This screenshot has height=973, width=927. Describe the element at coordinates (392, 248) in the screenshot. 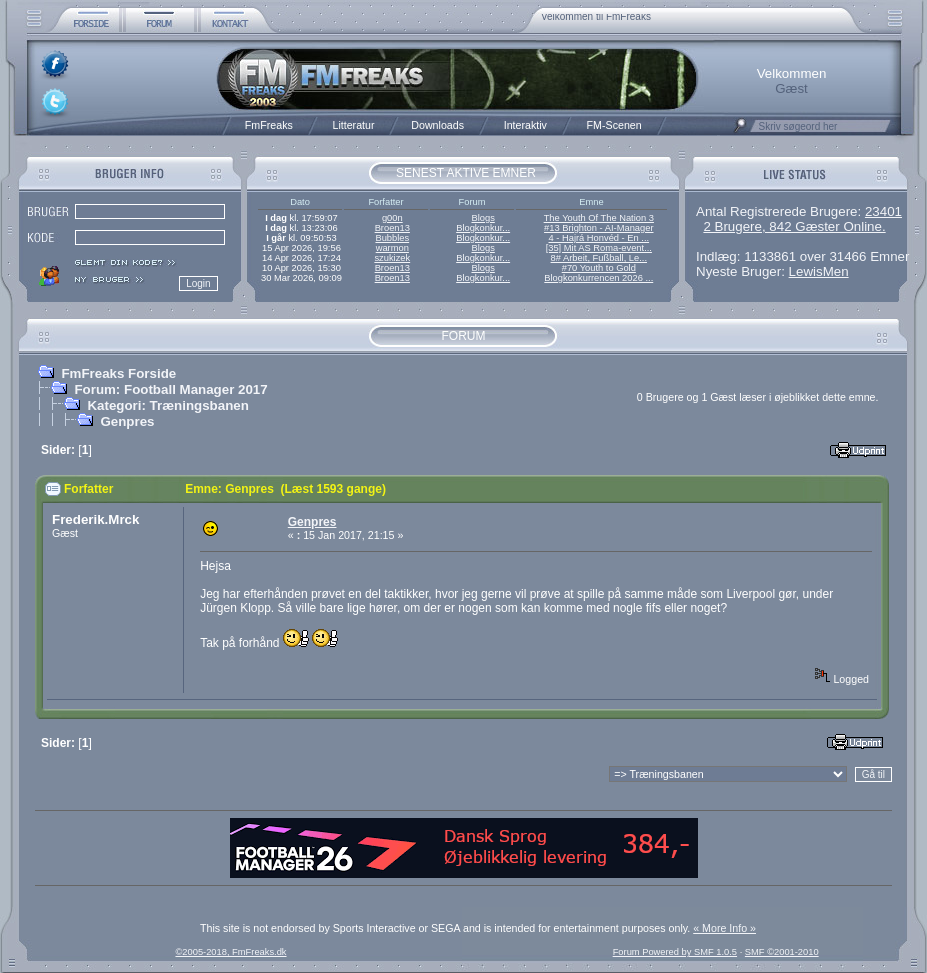

I see `warmon` at that location.